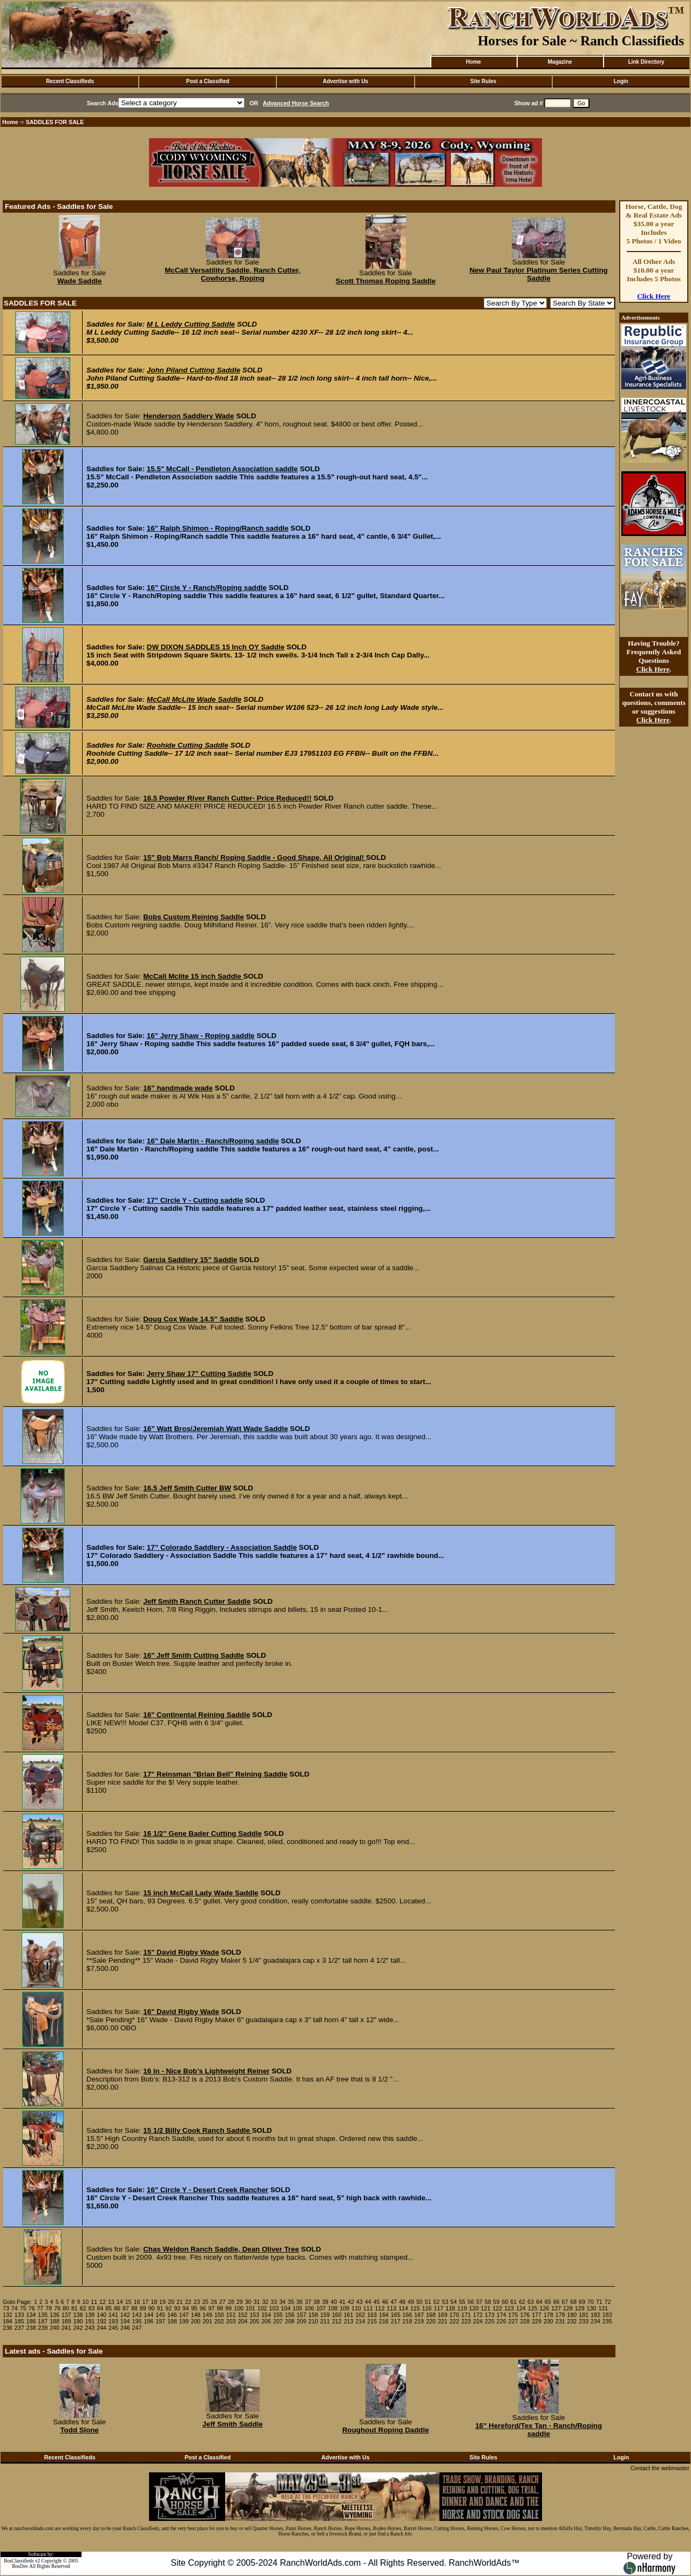 The height and width of the screenshot is (2576, 691). What do you see at coordinates (548, 2314) in the screenshot?
I see `178` at bounding box center [548, 2314].